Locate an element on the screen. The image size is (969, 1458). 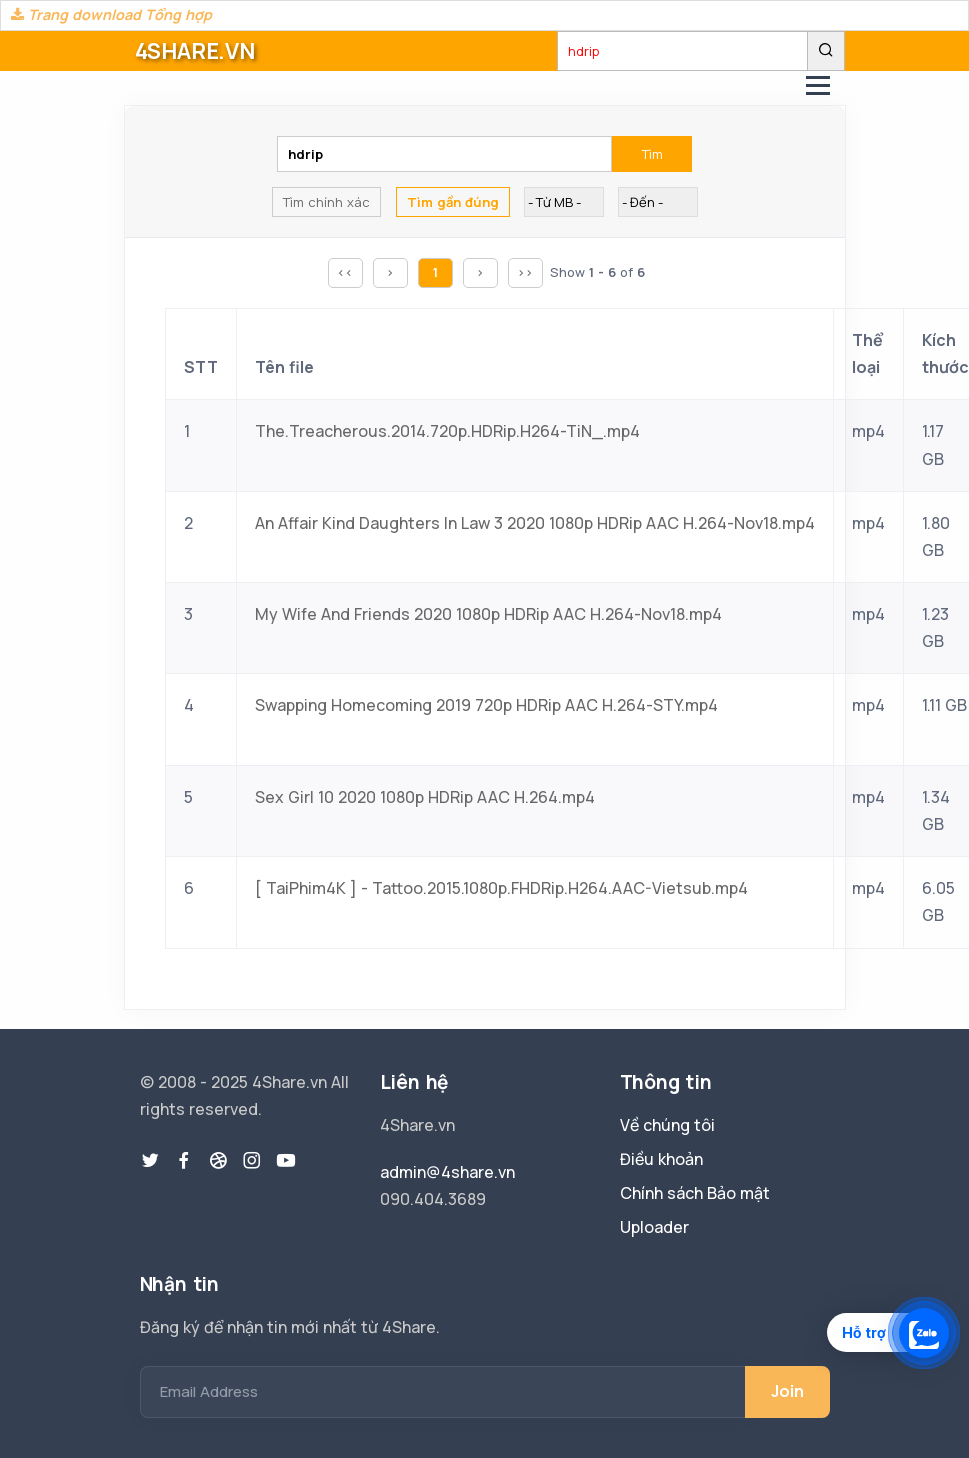
Về chúng tôi is located at coordinates (667, 1125).